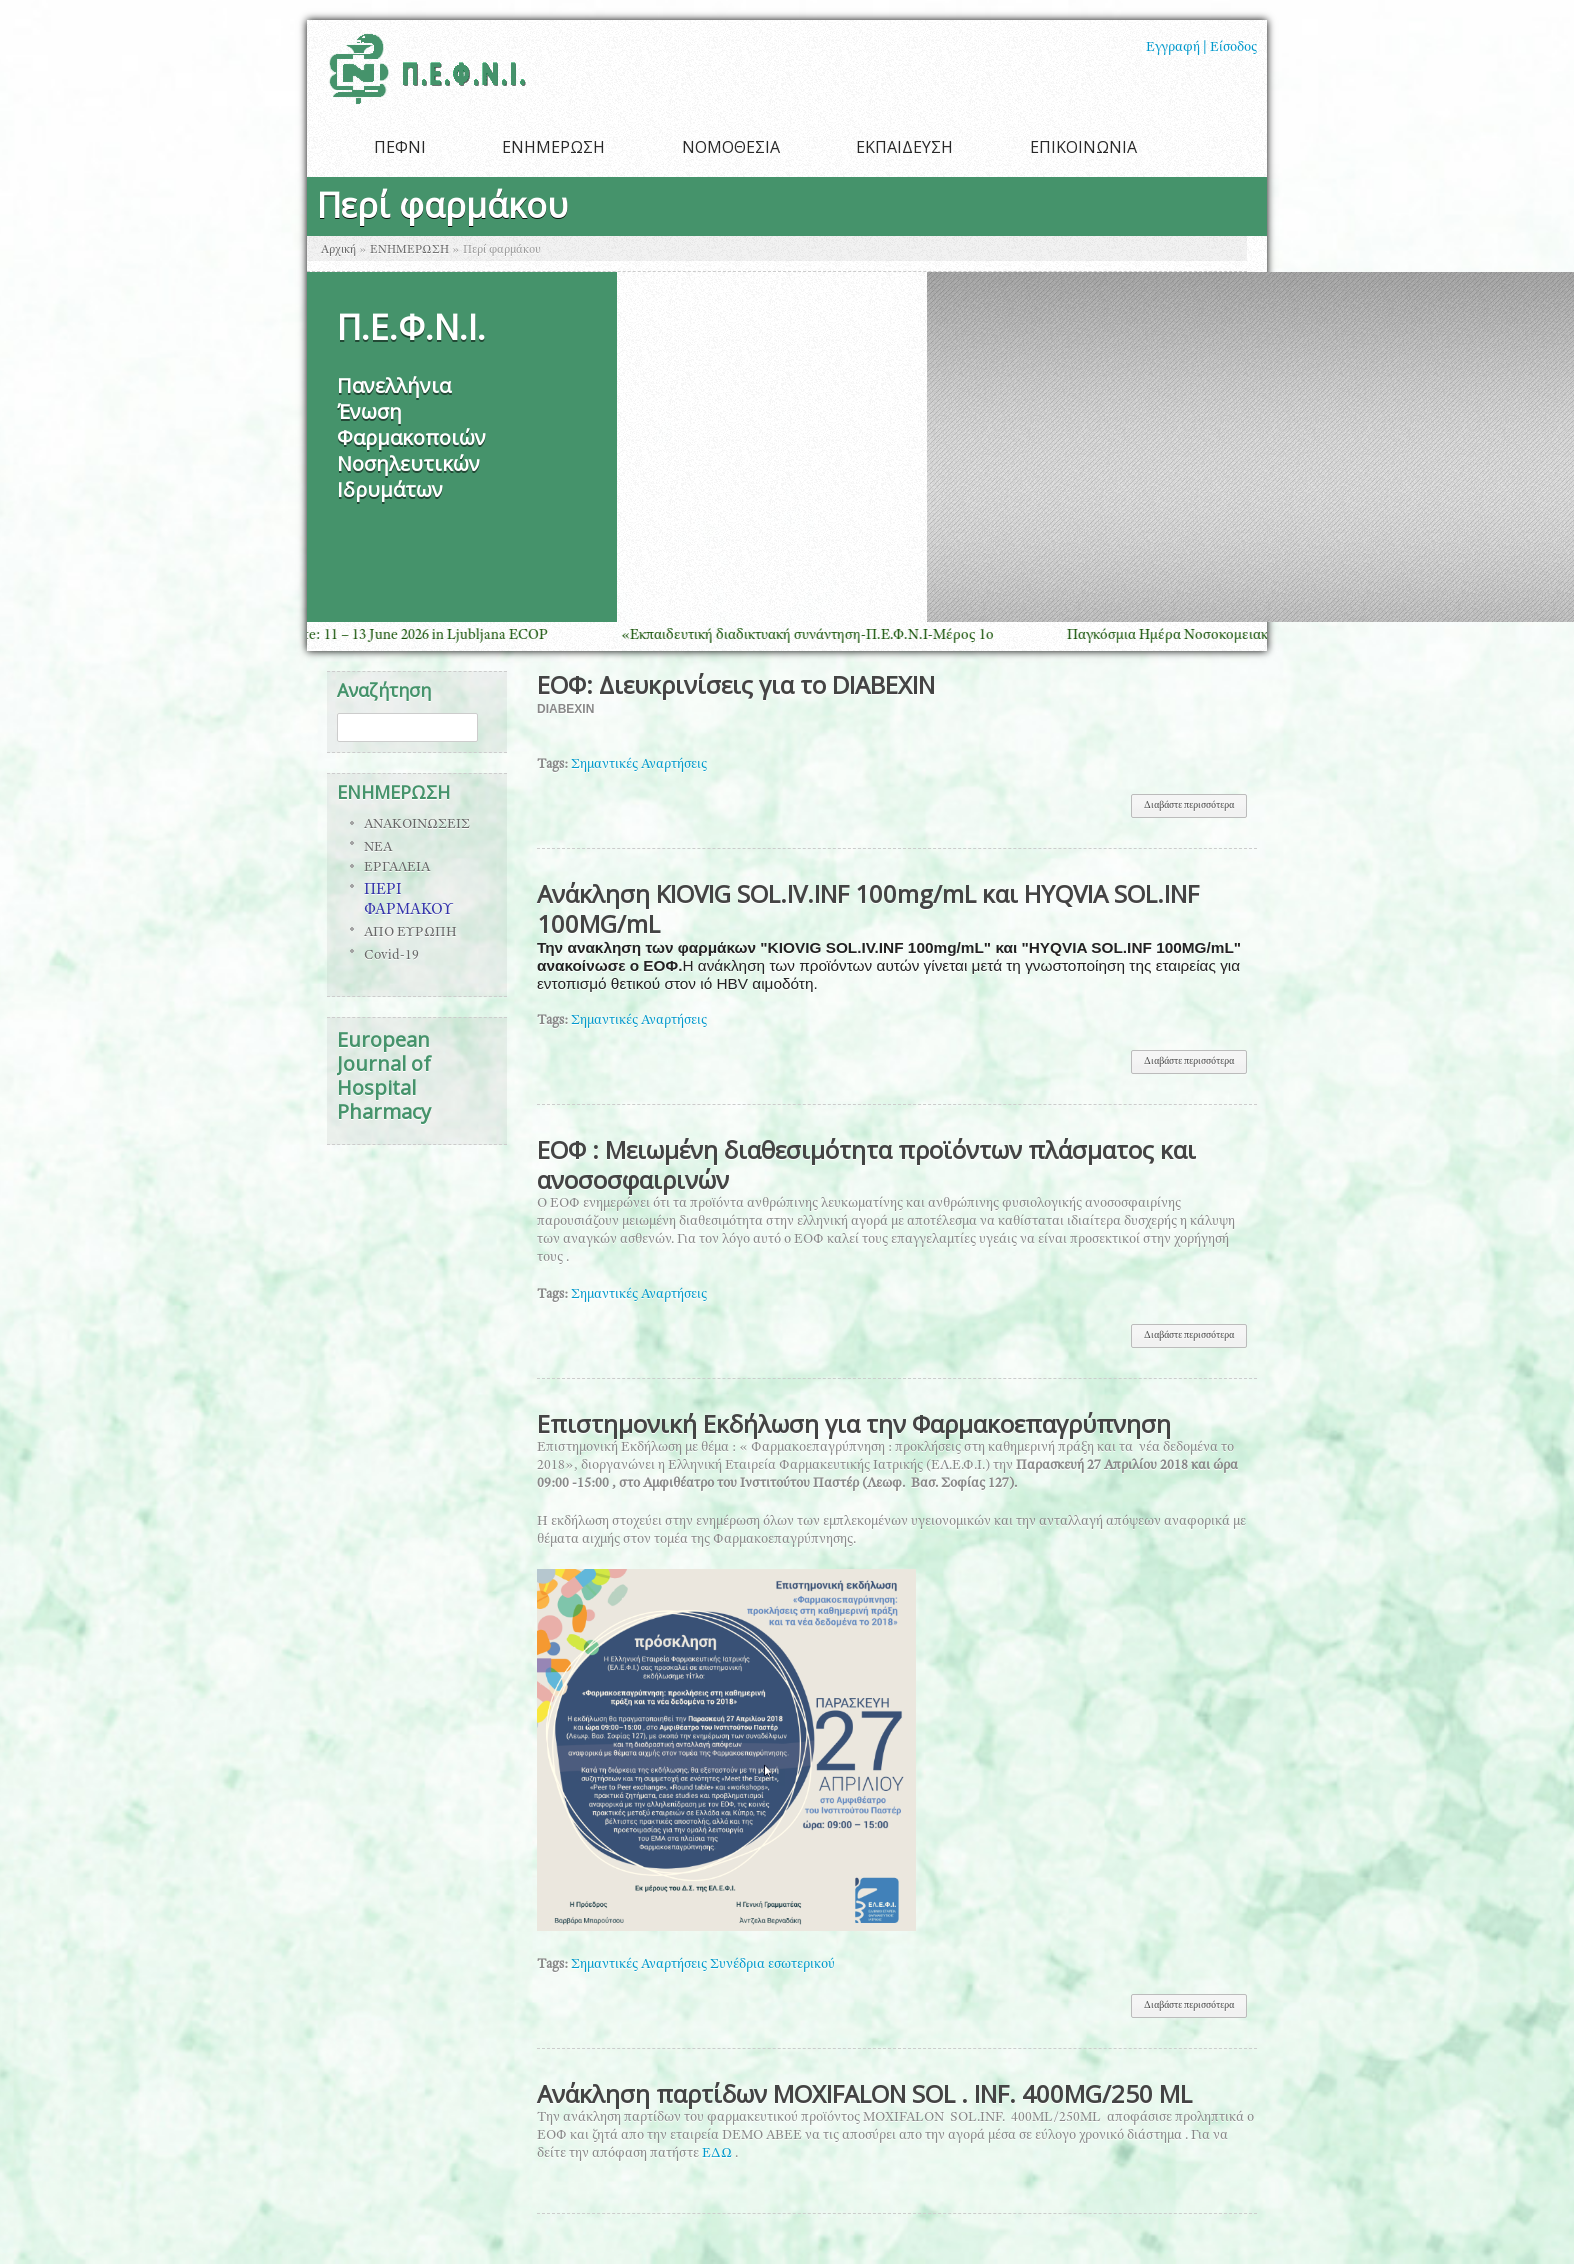  I want to click on ΕΡΓΑΛΕΙΑ, so click(397, 868).